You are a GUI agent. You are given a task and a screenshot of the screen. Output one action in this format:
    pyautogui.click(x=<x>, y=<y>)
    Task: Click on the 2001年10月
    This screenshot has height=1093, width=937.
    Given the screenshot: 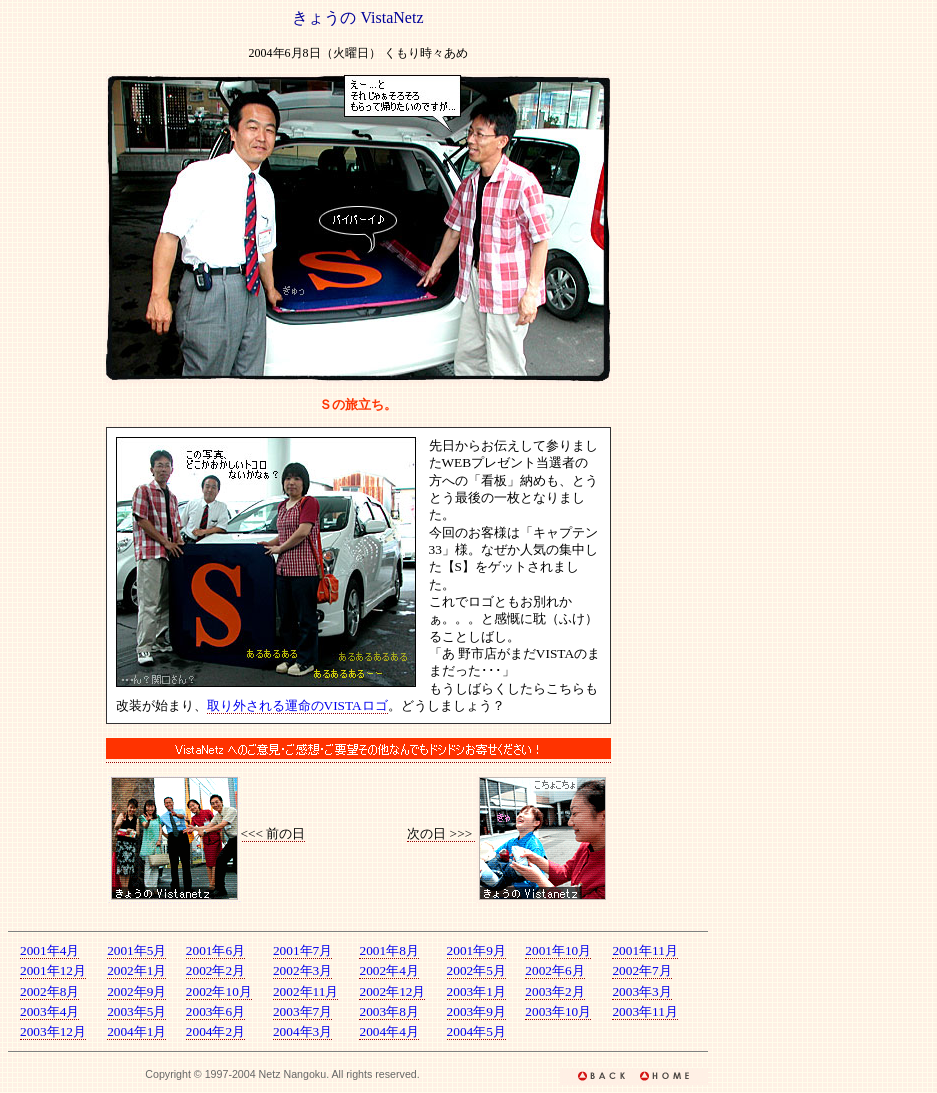 What is the action you would take?
    pyautogui.click(x=558, y=950)
    